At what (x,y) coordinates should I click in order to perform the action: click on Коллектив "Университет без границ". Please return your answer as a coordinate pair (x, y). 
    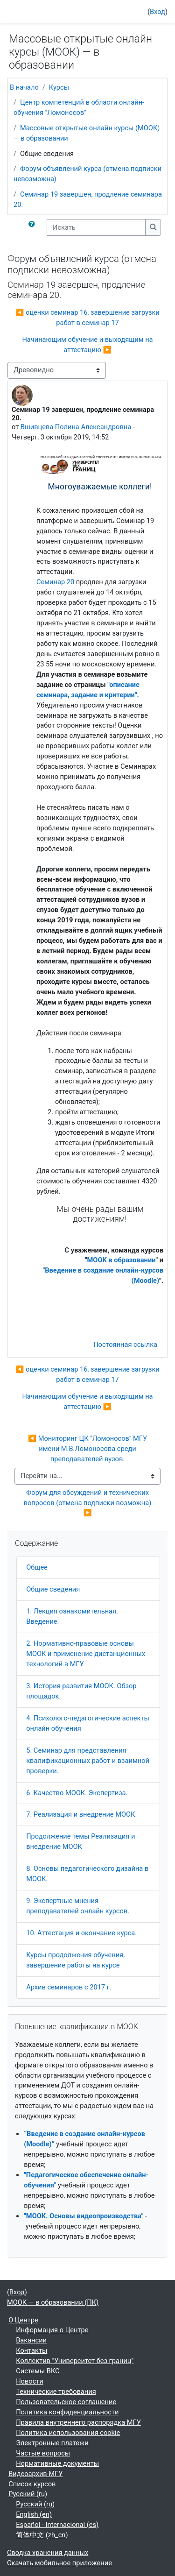
    Looking at the image, I should click on (74, 2361).